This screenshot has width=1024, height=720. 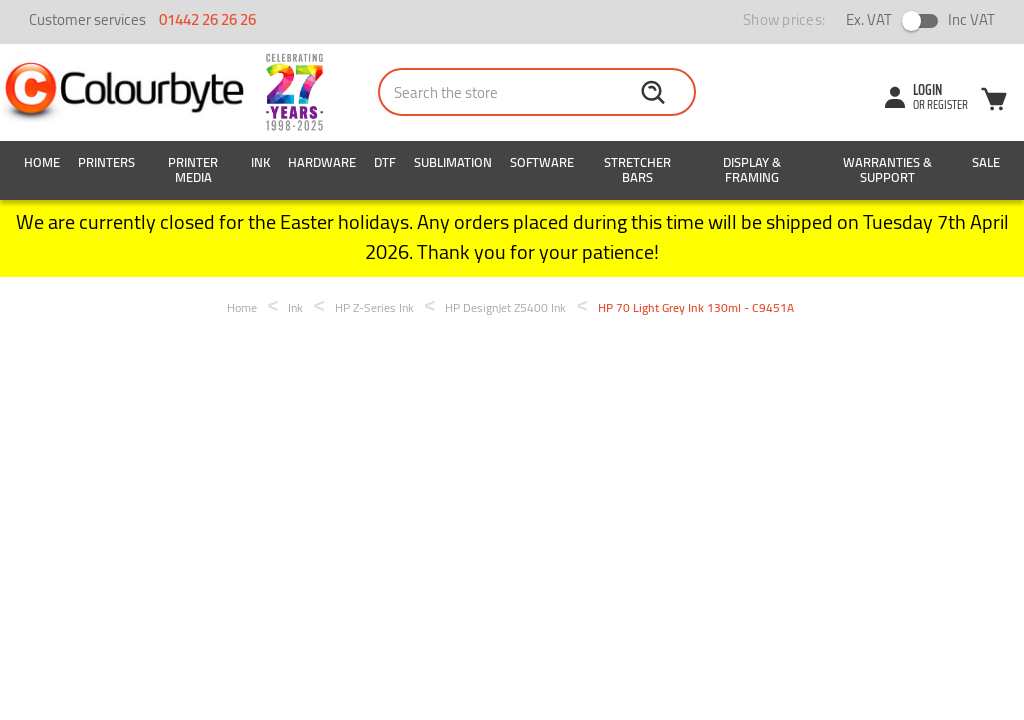 What do you see at coordinates (193, 170) in the screenshot?
I see `Printer Media` at bounding box center [193, 170].